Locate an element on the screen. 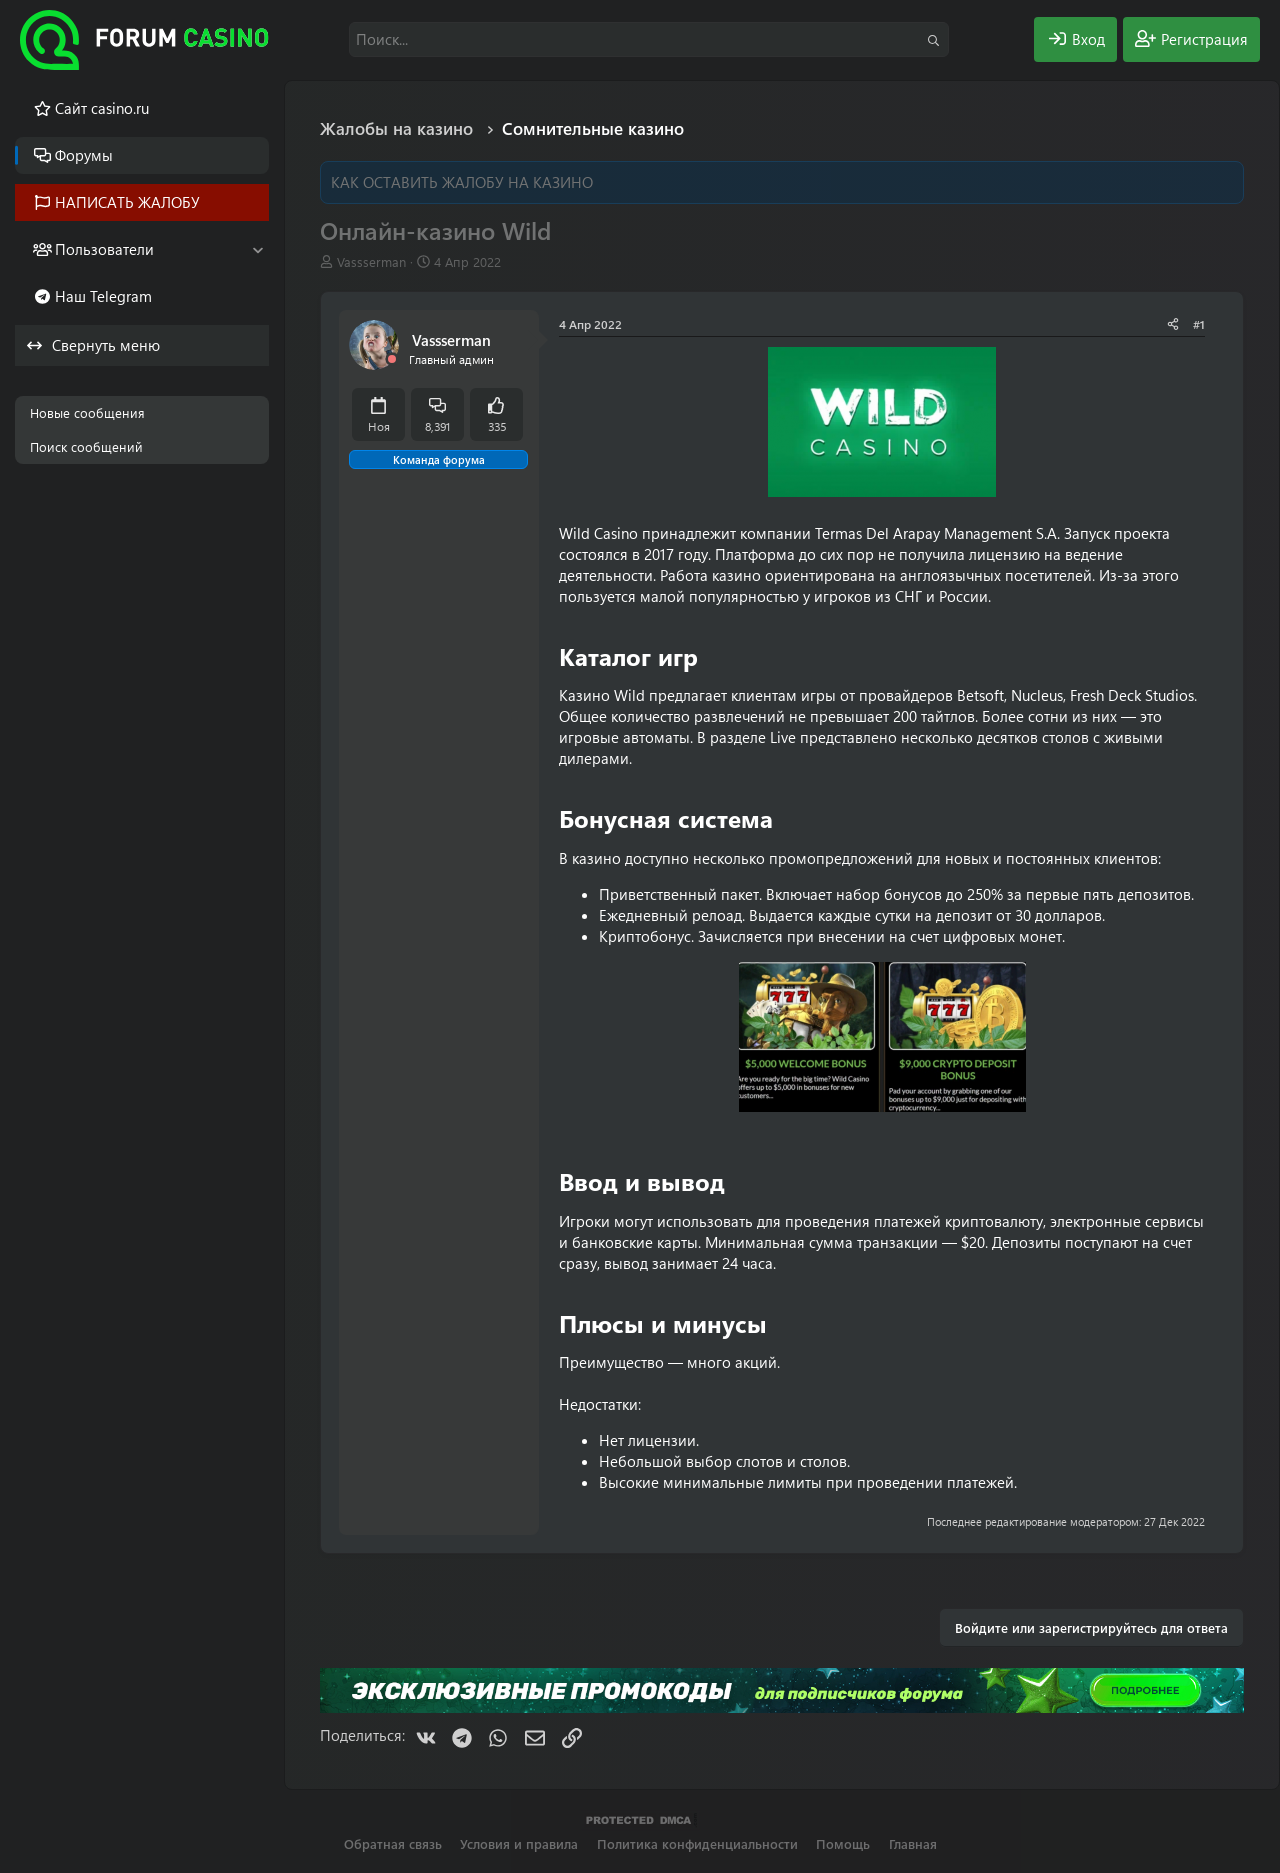 The height and width of the screenshot is (1873, 1280). #1 is located at coordinates (1199, 324).